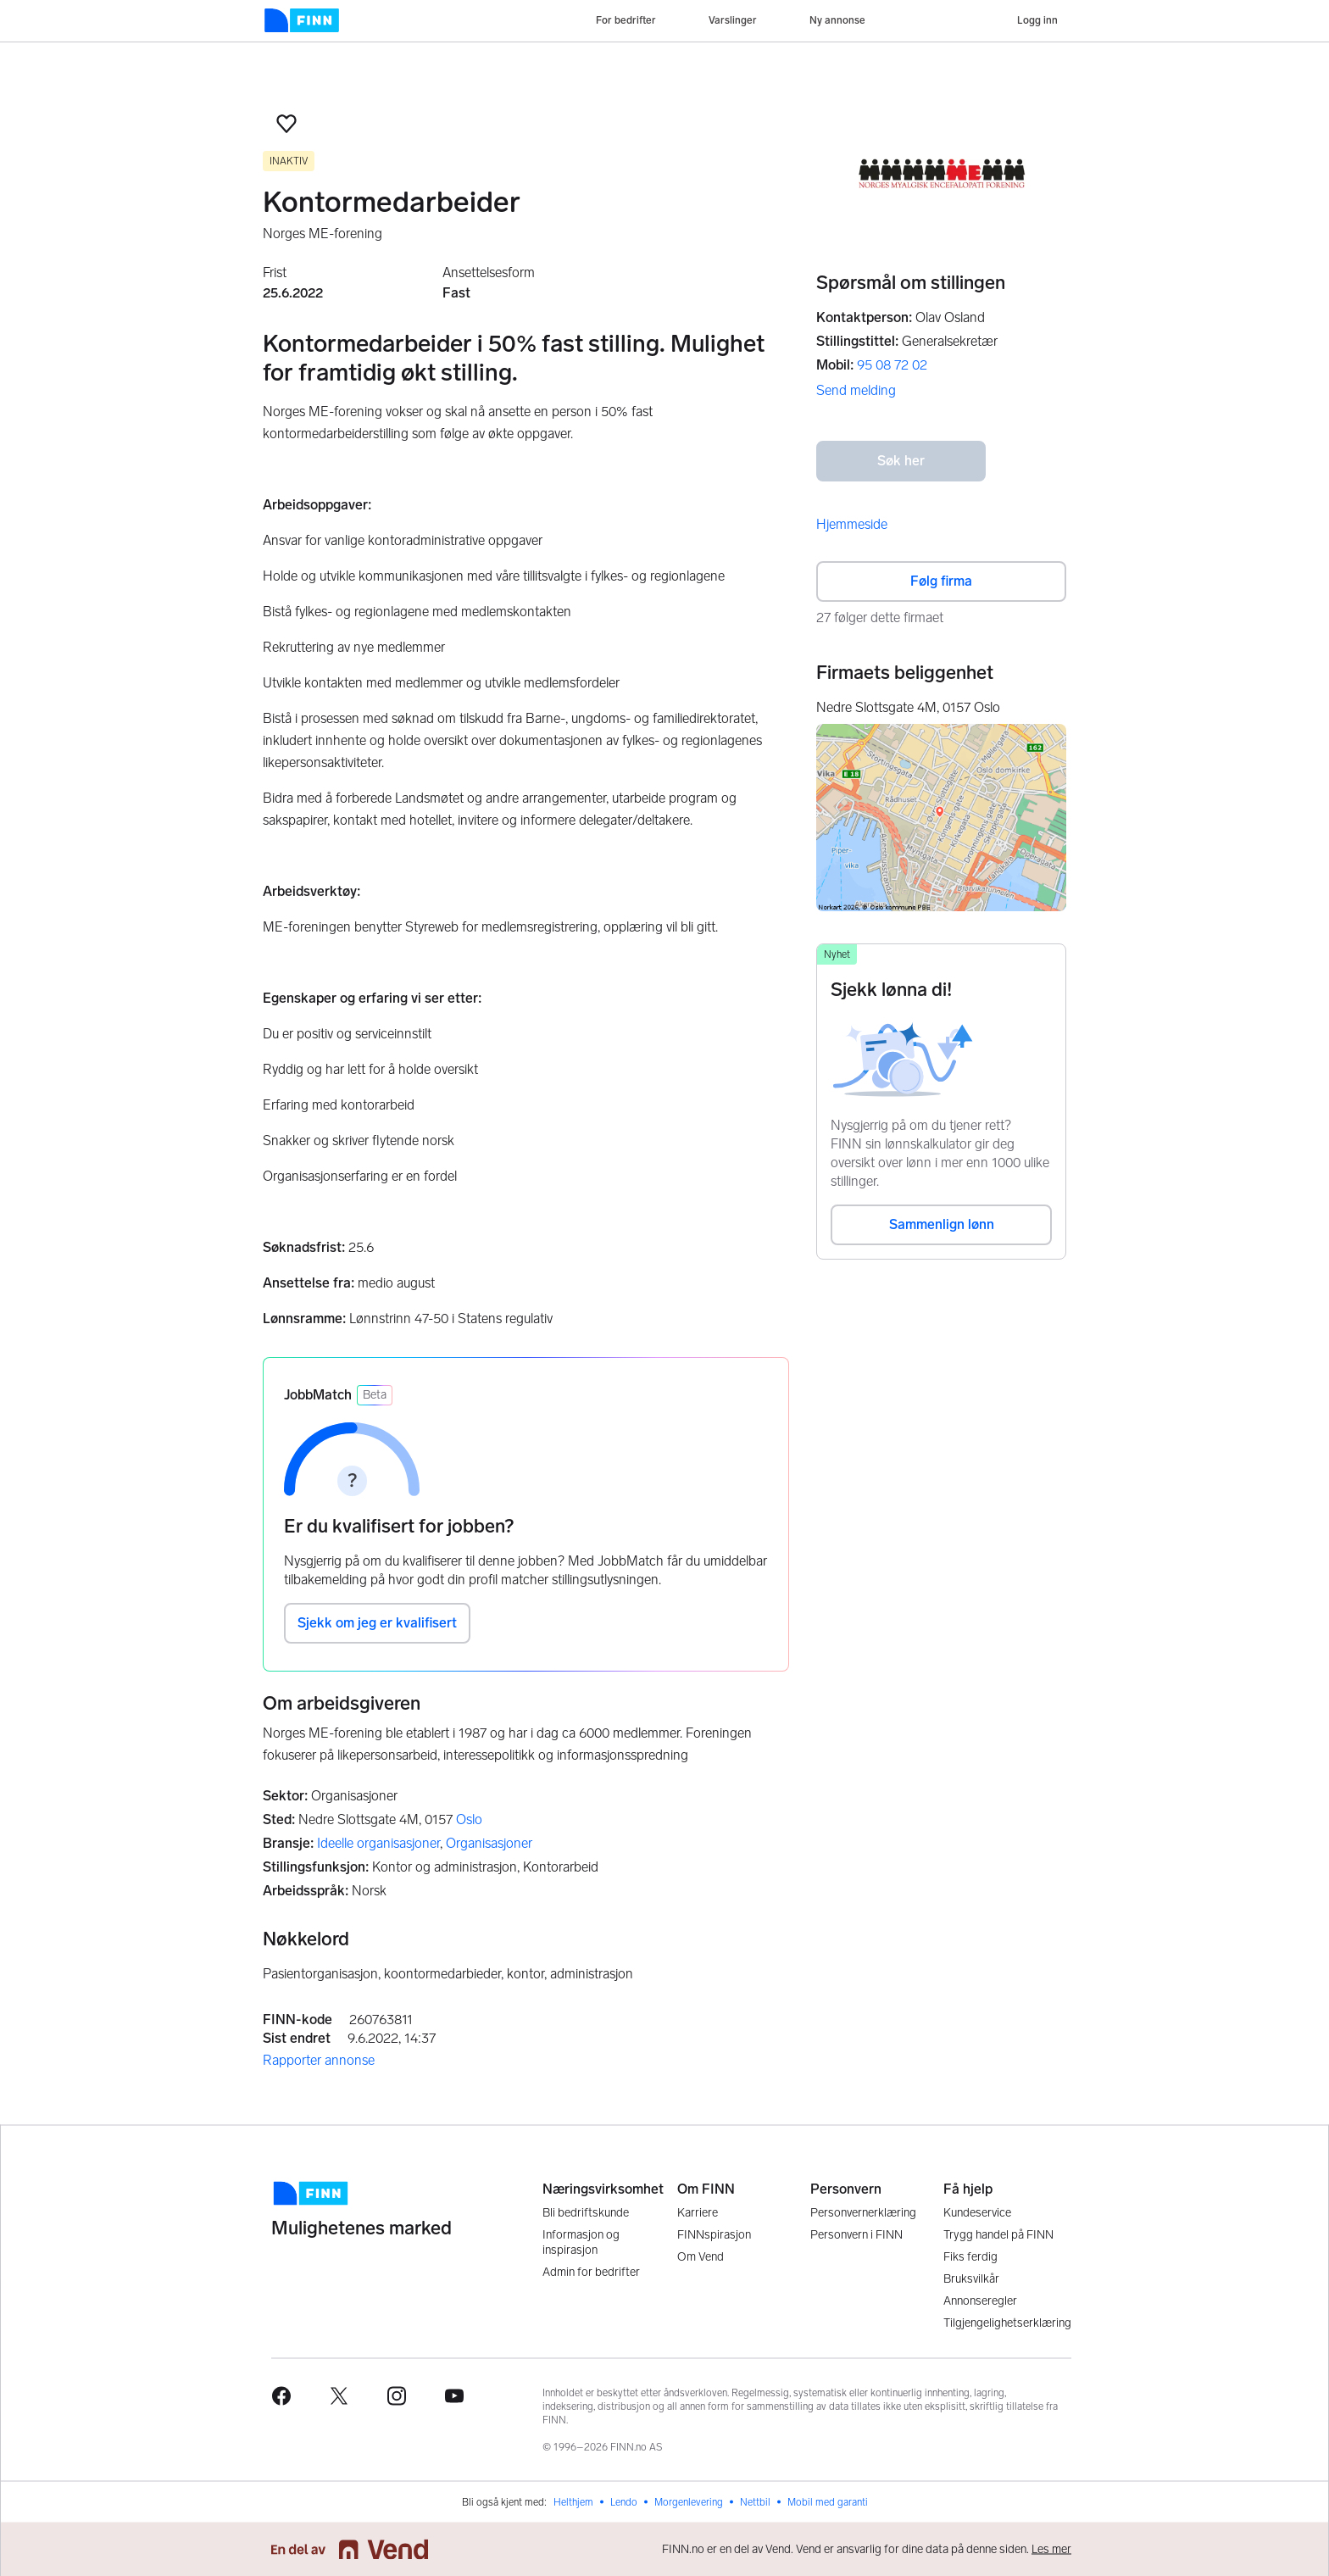 The image size is (1329, 2576). I want to click on Send melding, so click(856, 390).